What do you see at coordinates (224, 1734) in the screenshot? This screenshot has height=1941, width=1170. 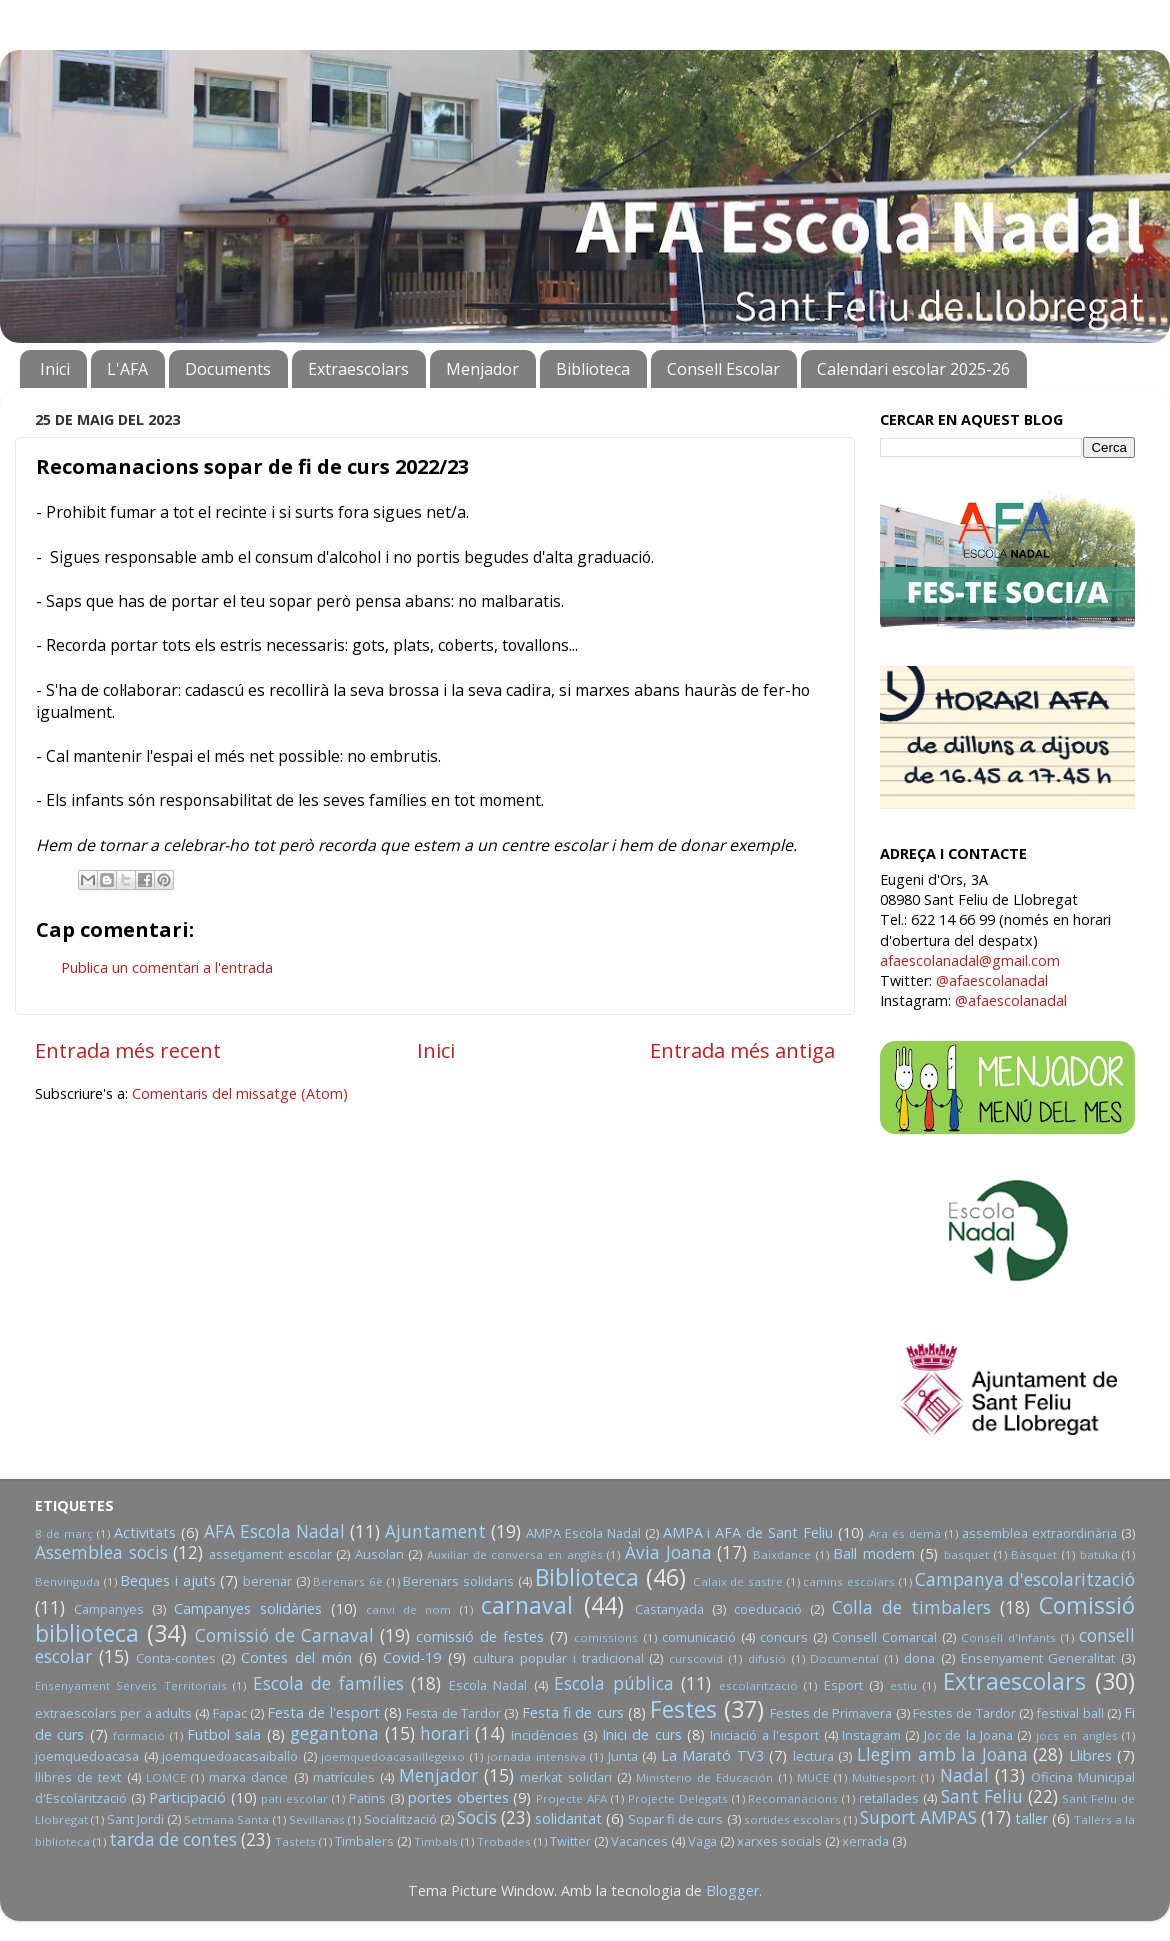 I see `Futbol sala` at bounding box center [224, 1734].